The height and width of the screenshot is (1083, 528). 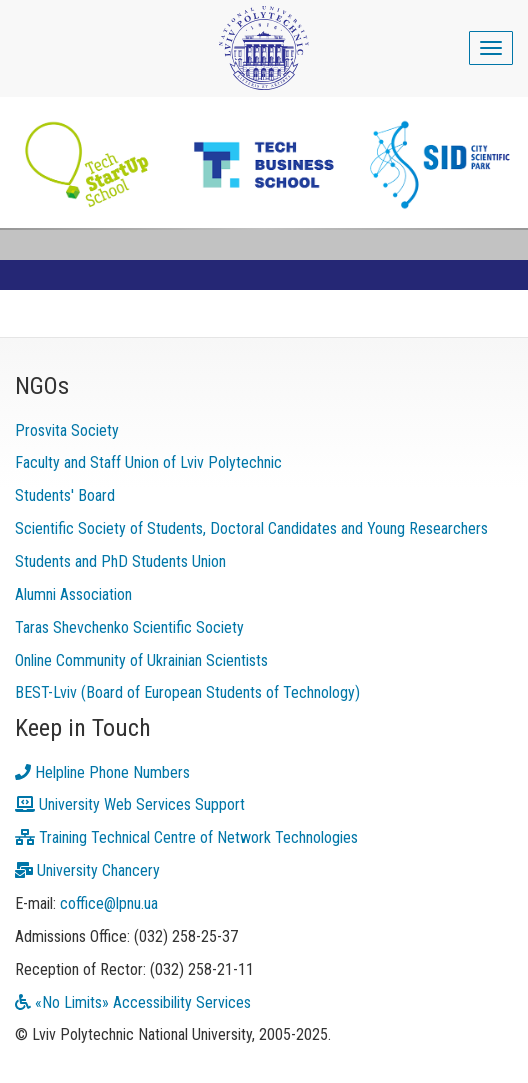 I want to click on Scientific Society of Students, Doctoral Candidates and Young Researchers, so click(x=251, y=528).